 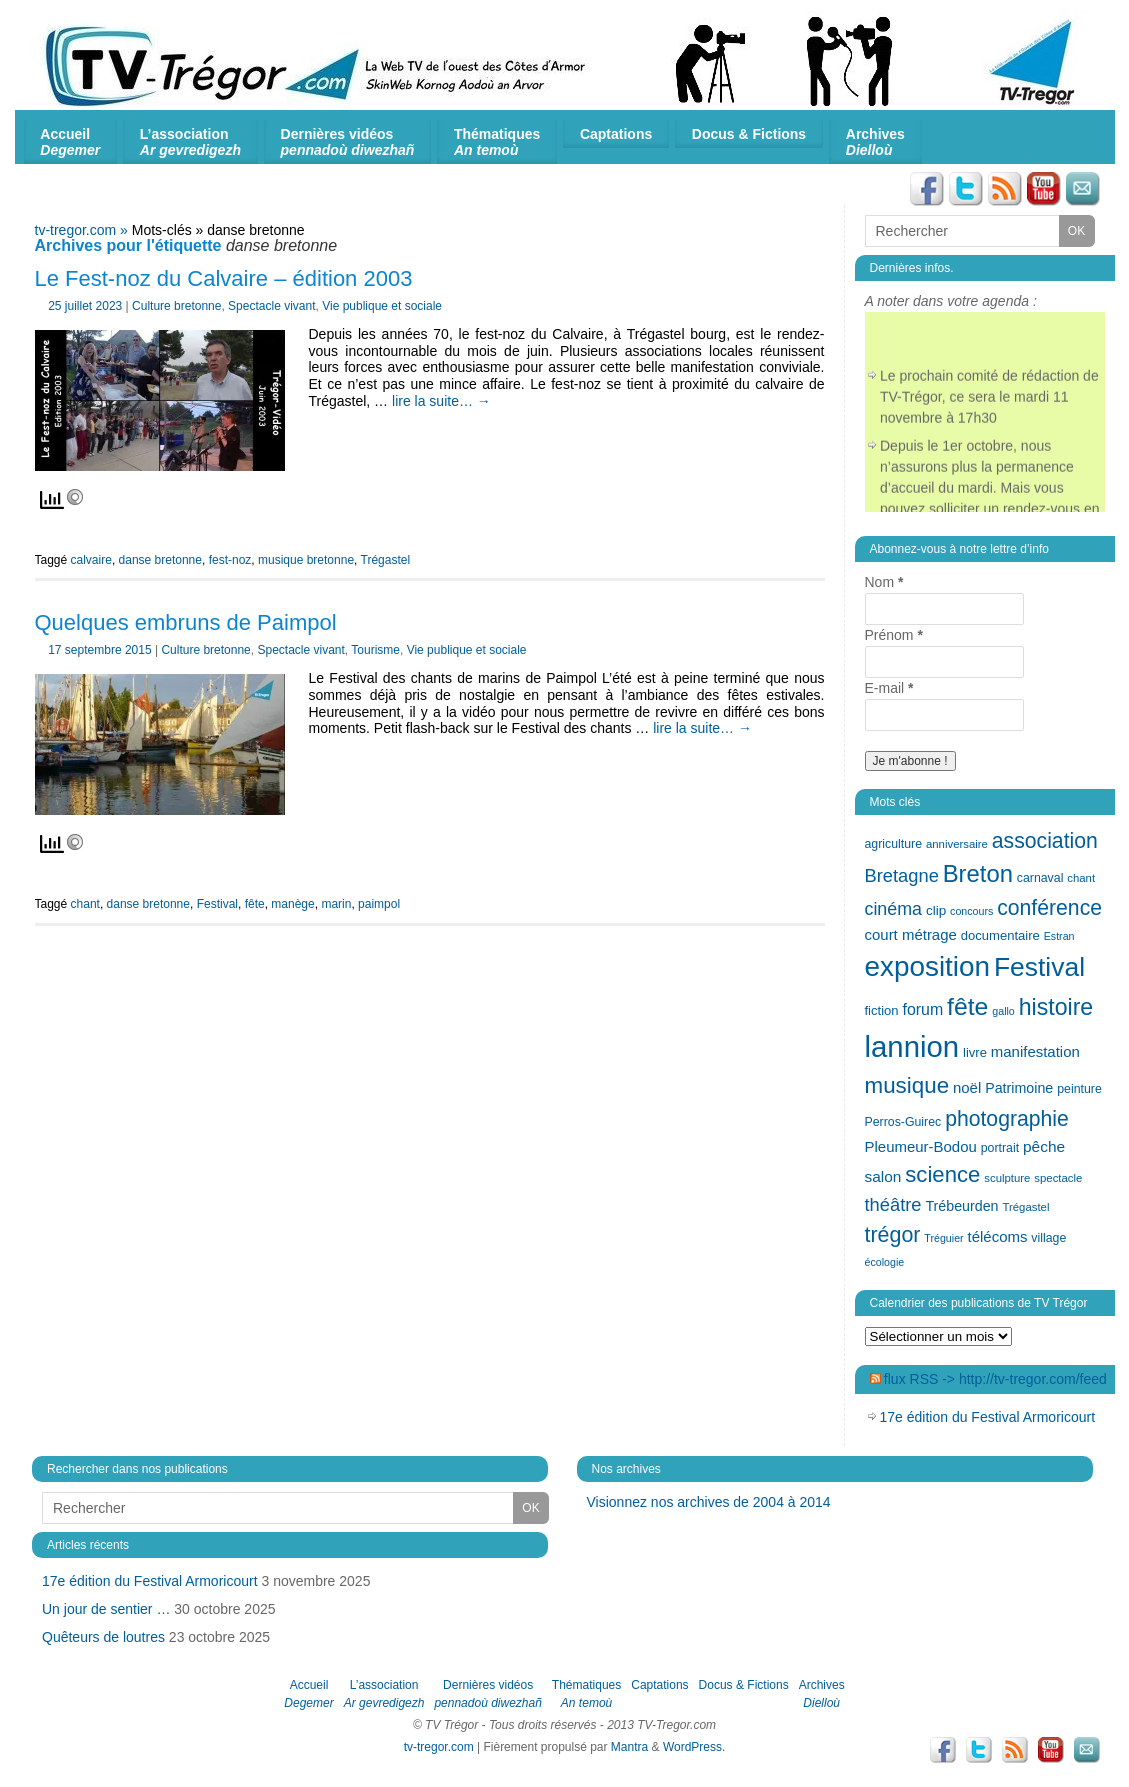 I want to click on lire la suite…, so click(x=441, y=401).